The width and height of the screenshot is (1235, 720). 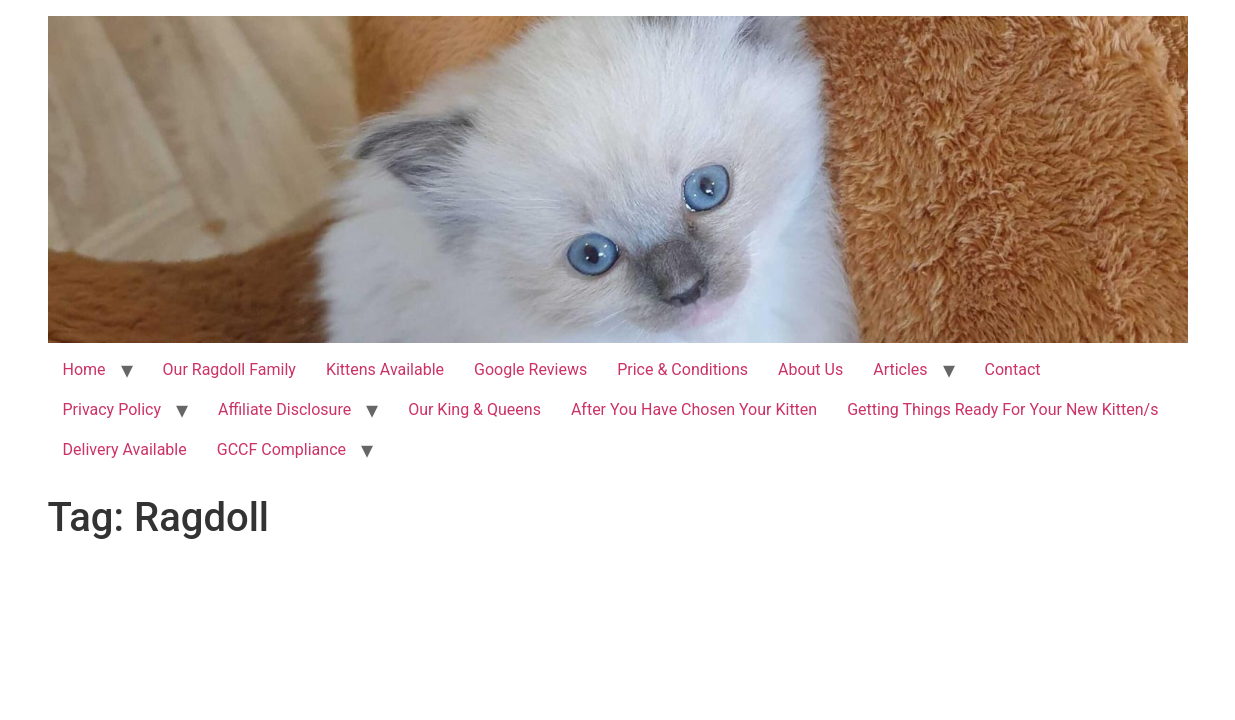 I want to click on Kittens Available, so click(x=385, y=369).